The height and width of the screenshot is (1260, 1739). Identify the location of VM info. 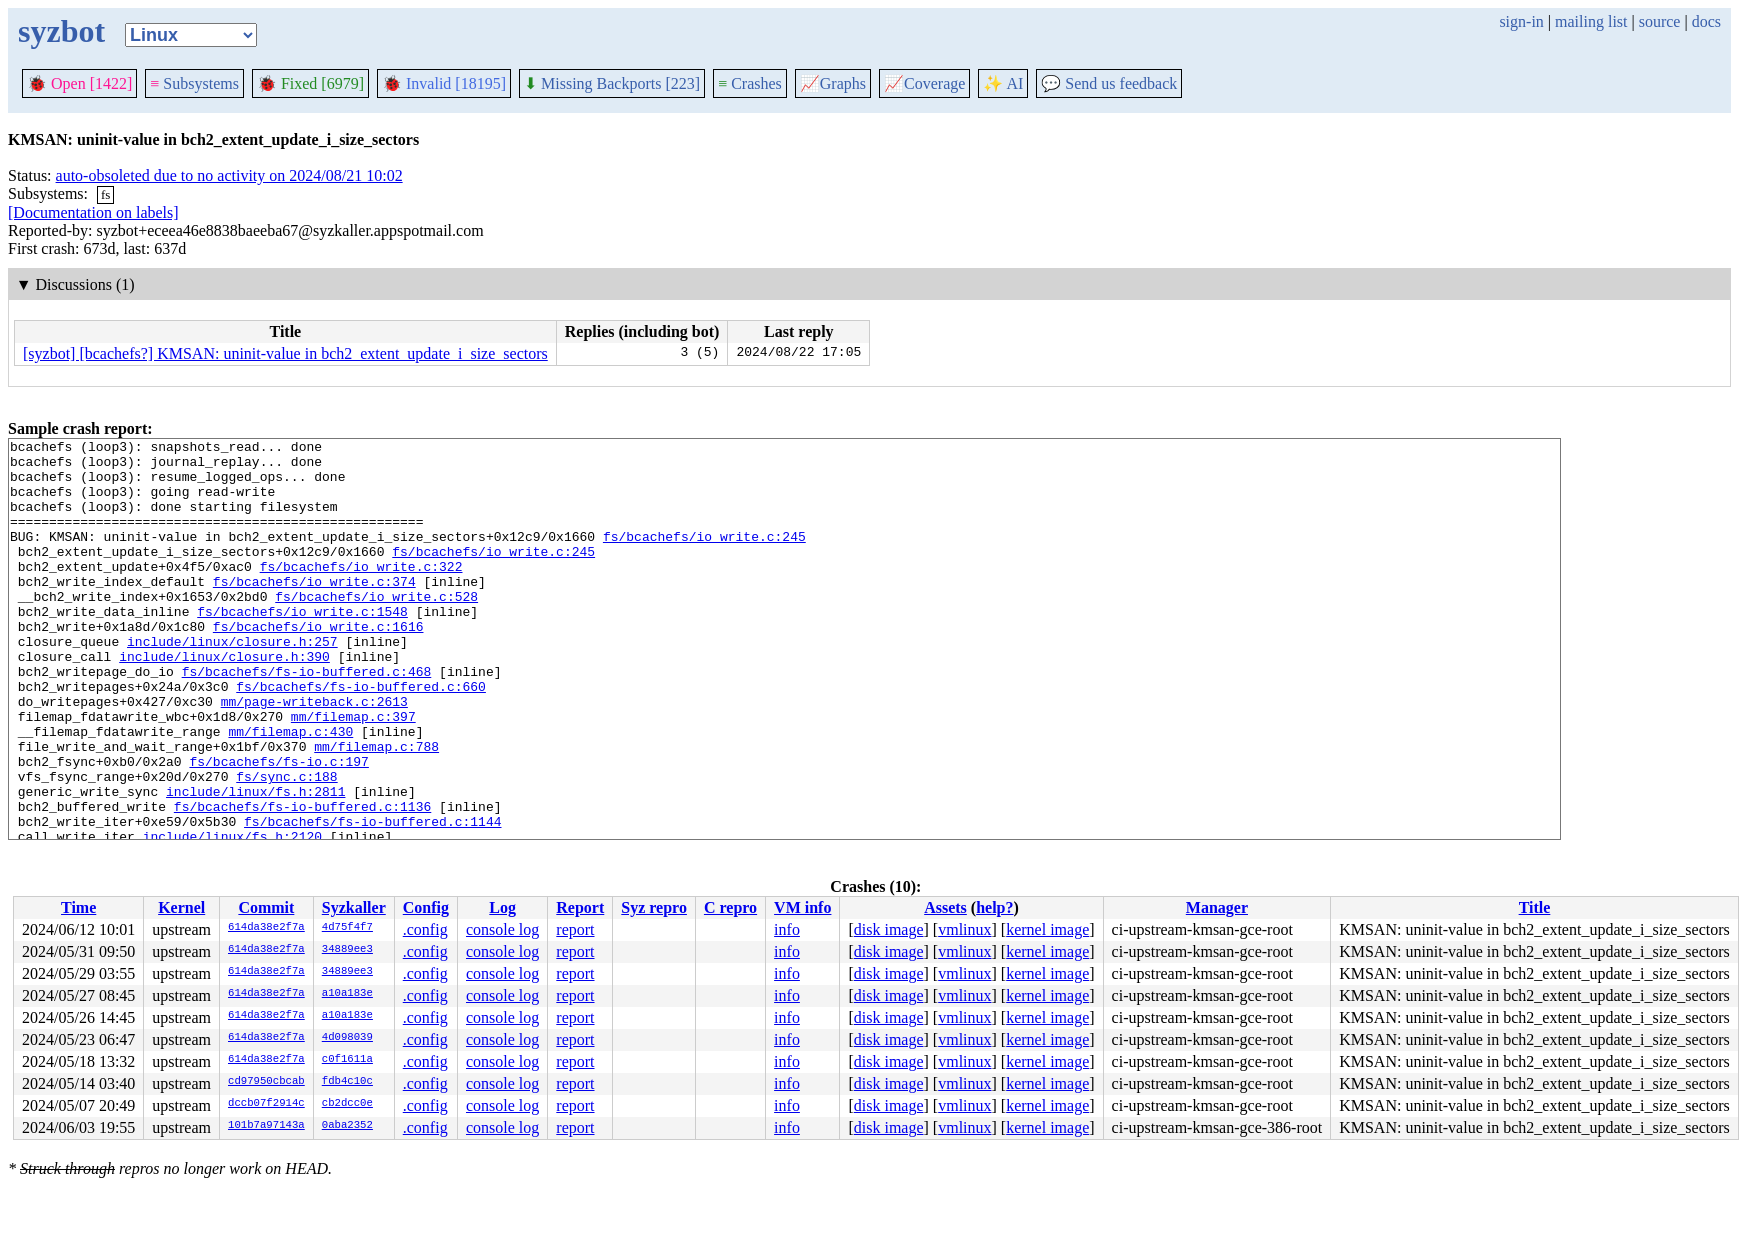
(802, 907).